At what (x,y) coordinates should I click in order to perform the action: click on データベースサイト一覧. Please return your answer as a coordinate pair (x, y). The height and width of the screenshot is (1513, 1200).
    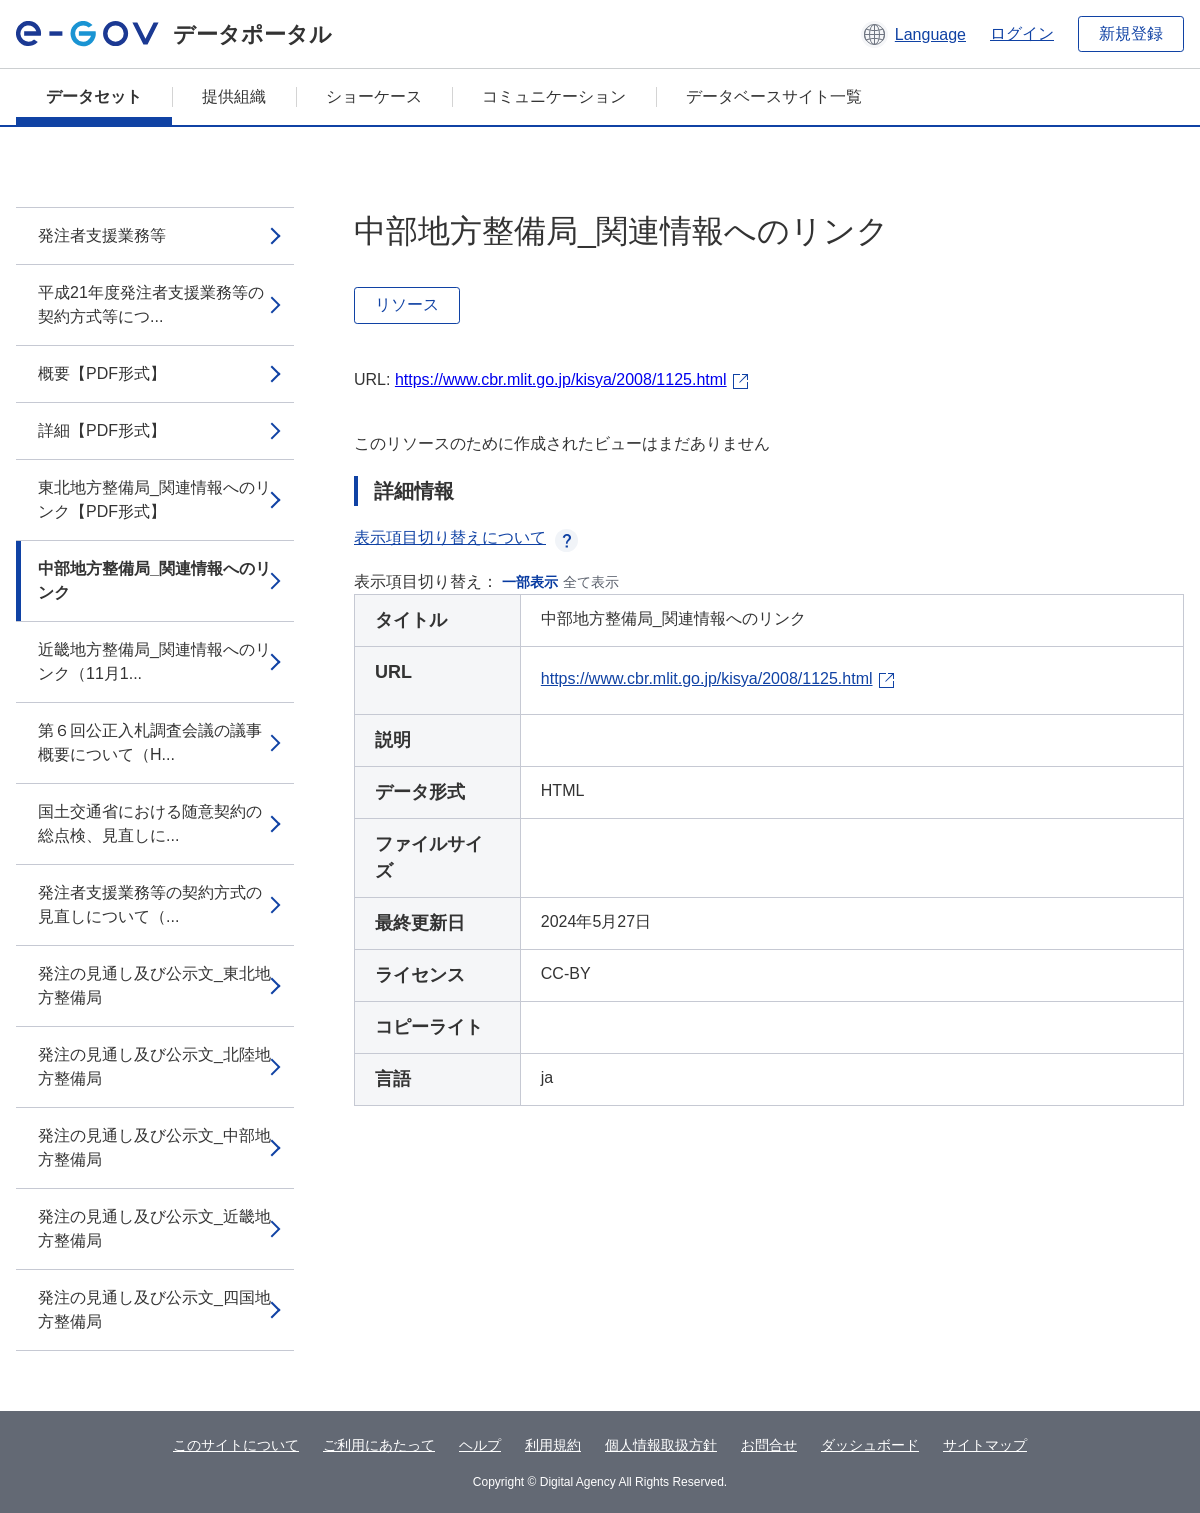
    Looking at the image, I should click on (774, 96).